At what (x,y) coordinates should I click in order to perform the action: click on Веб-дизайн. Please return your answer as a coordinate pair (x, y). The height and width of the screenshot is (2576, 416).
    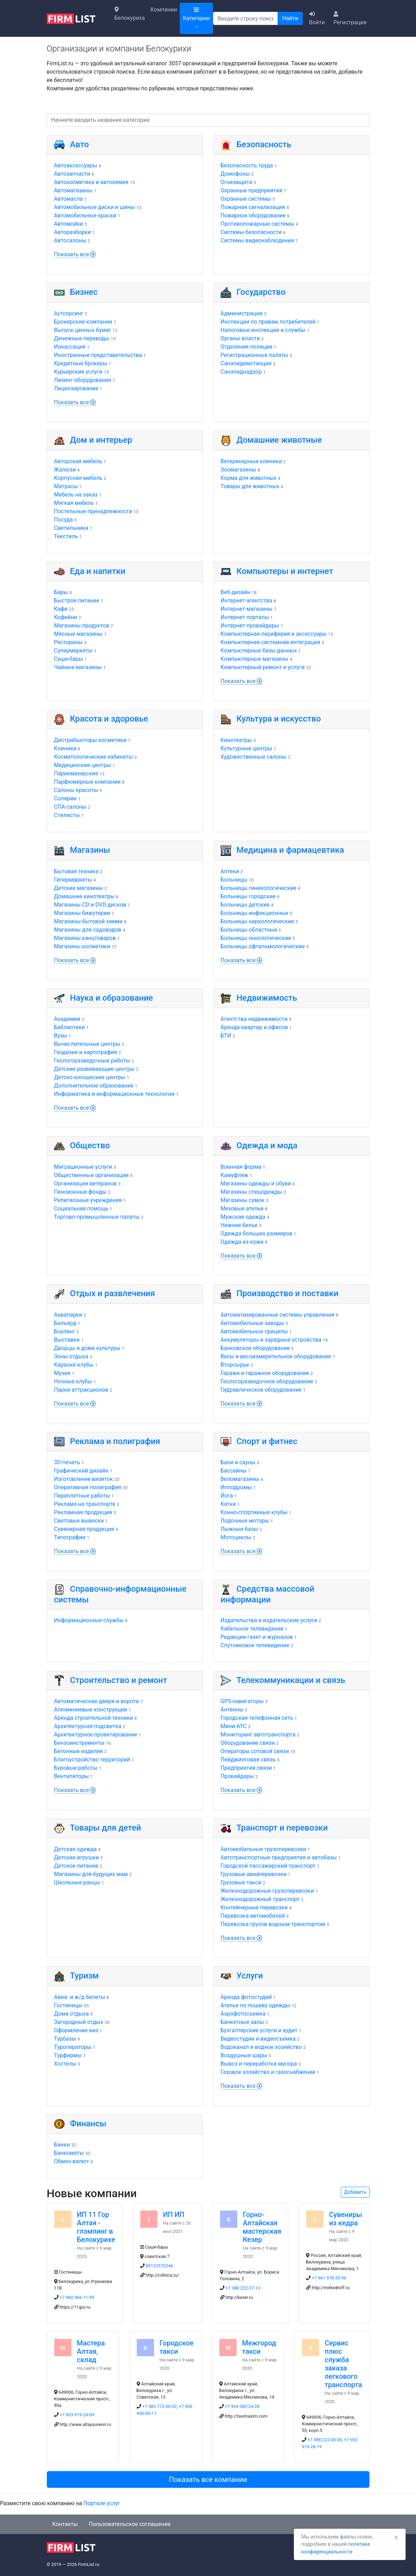
    Looking at the image, I should click on (236, 592).